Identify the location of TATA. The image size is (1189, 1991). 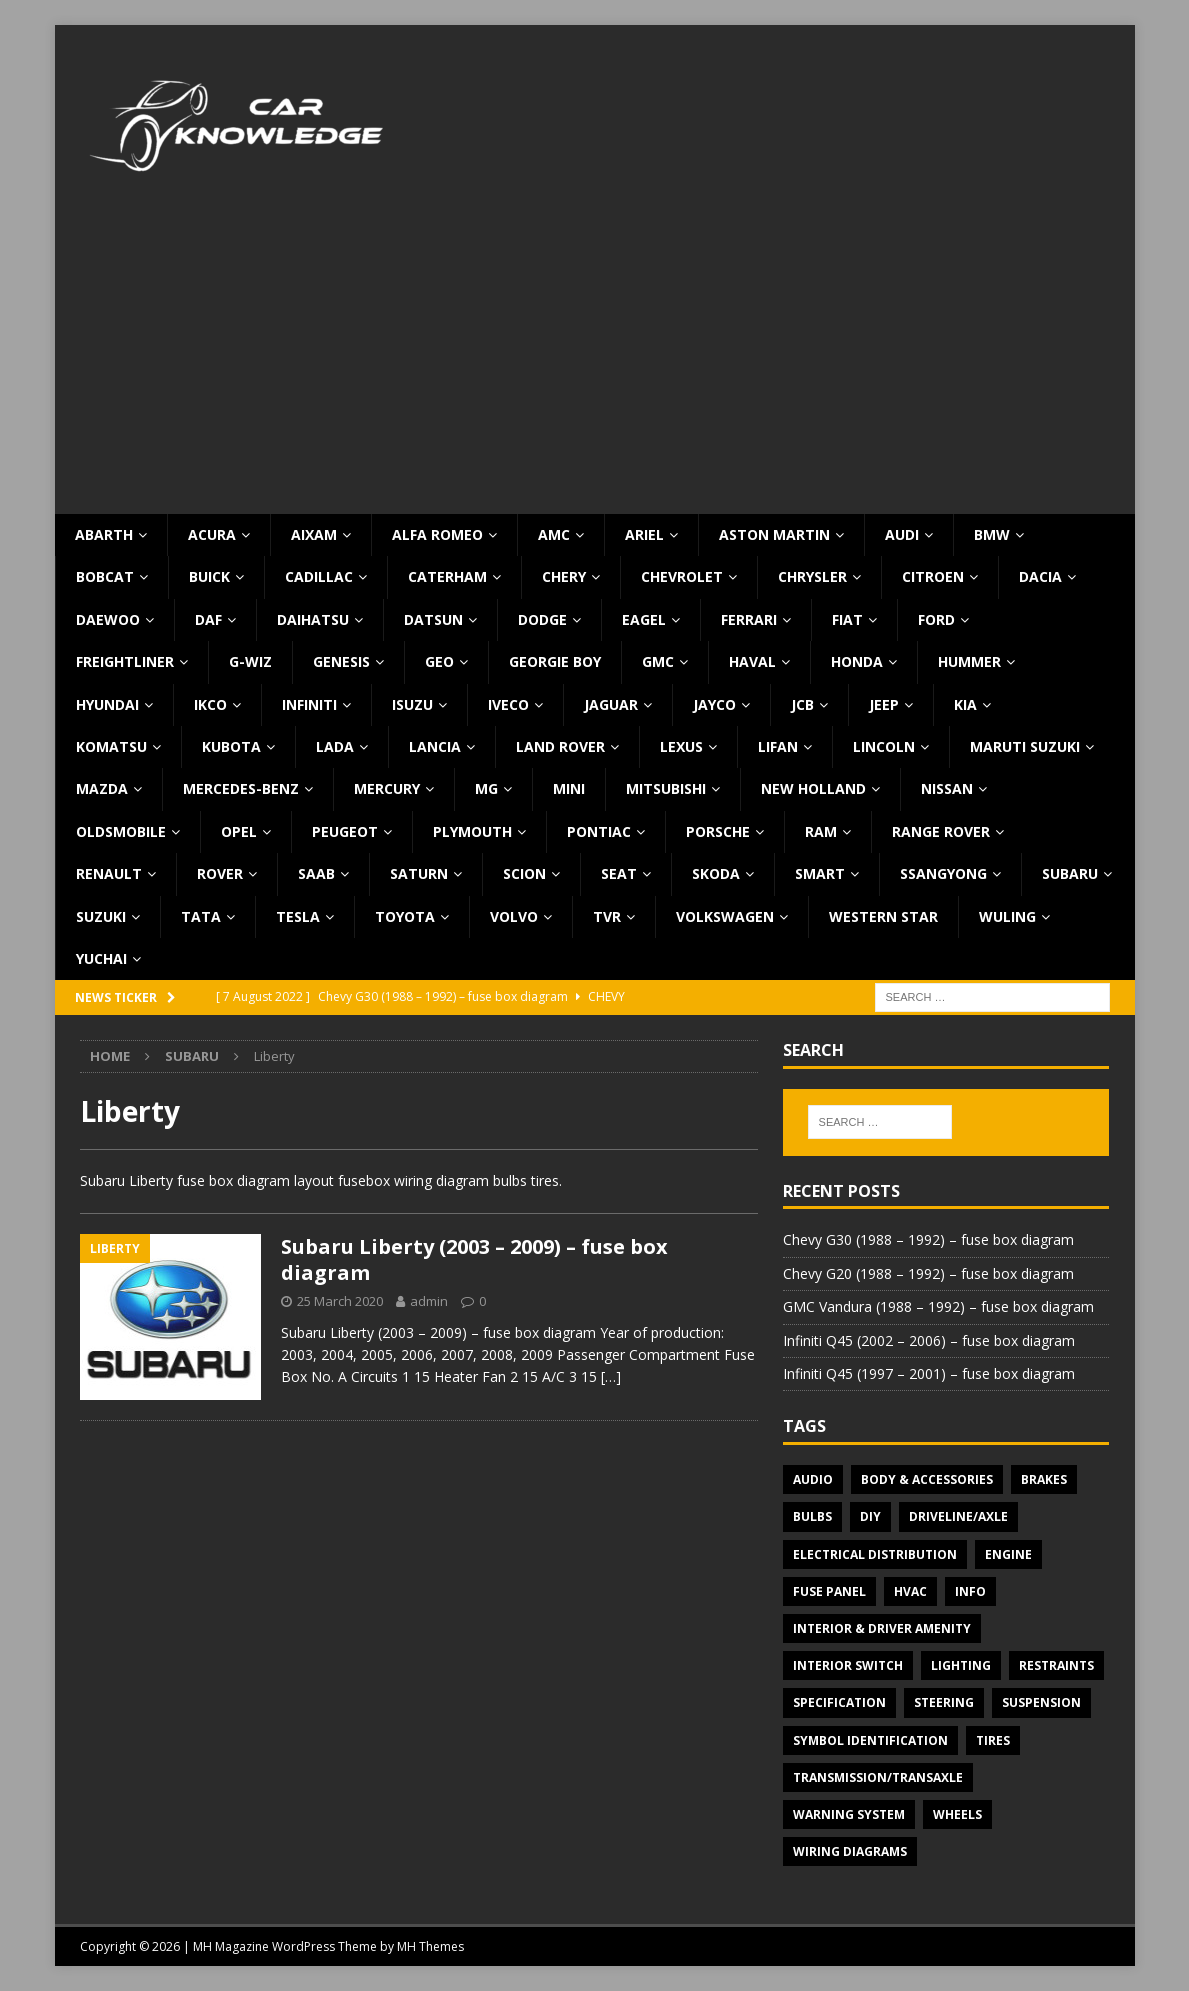
(201, 916).